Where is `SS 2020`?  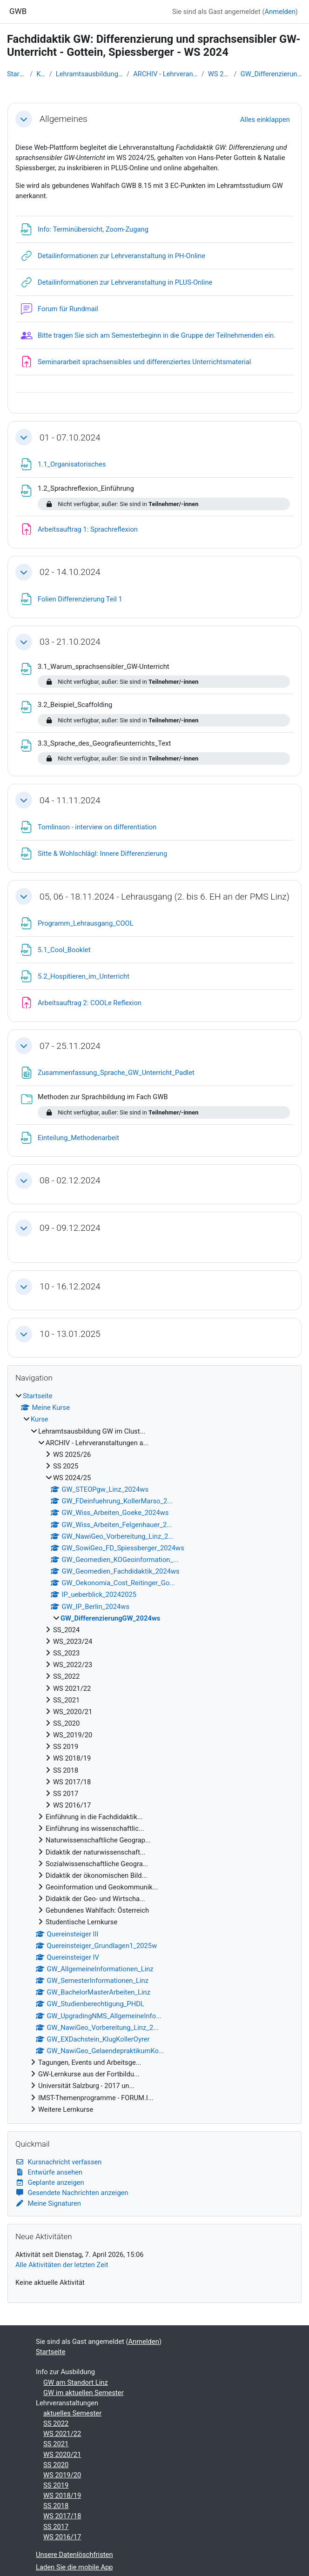 SS 2020 is located at coordinates (55, 2465).